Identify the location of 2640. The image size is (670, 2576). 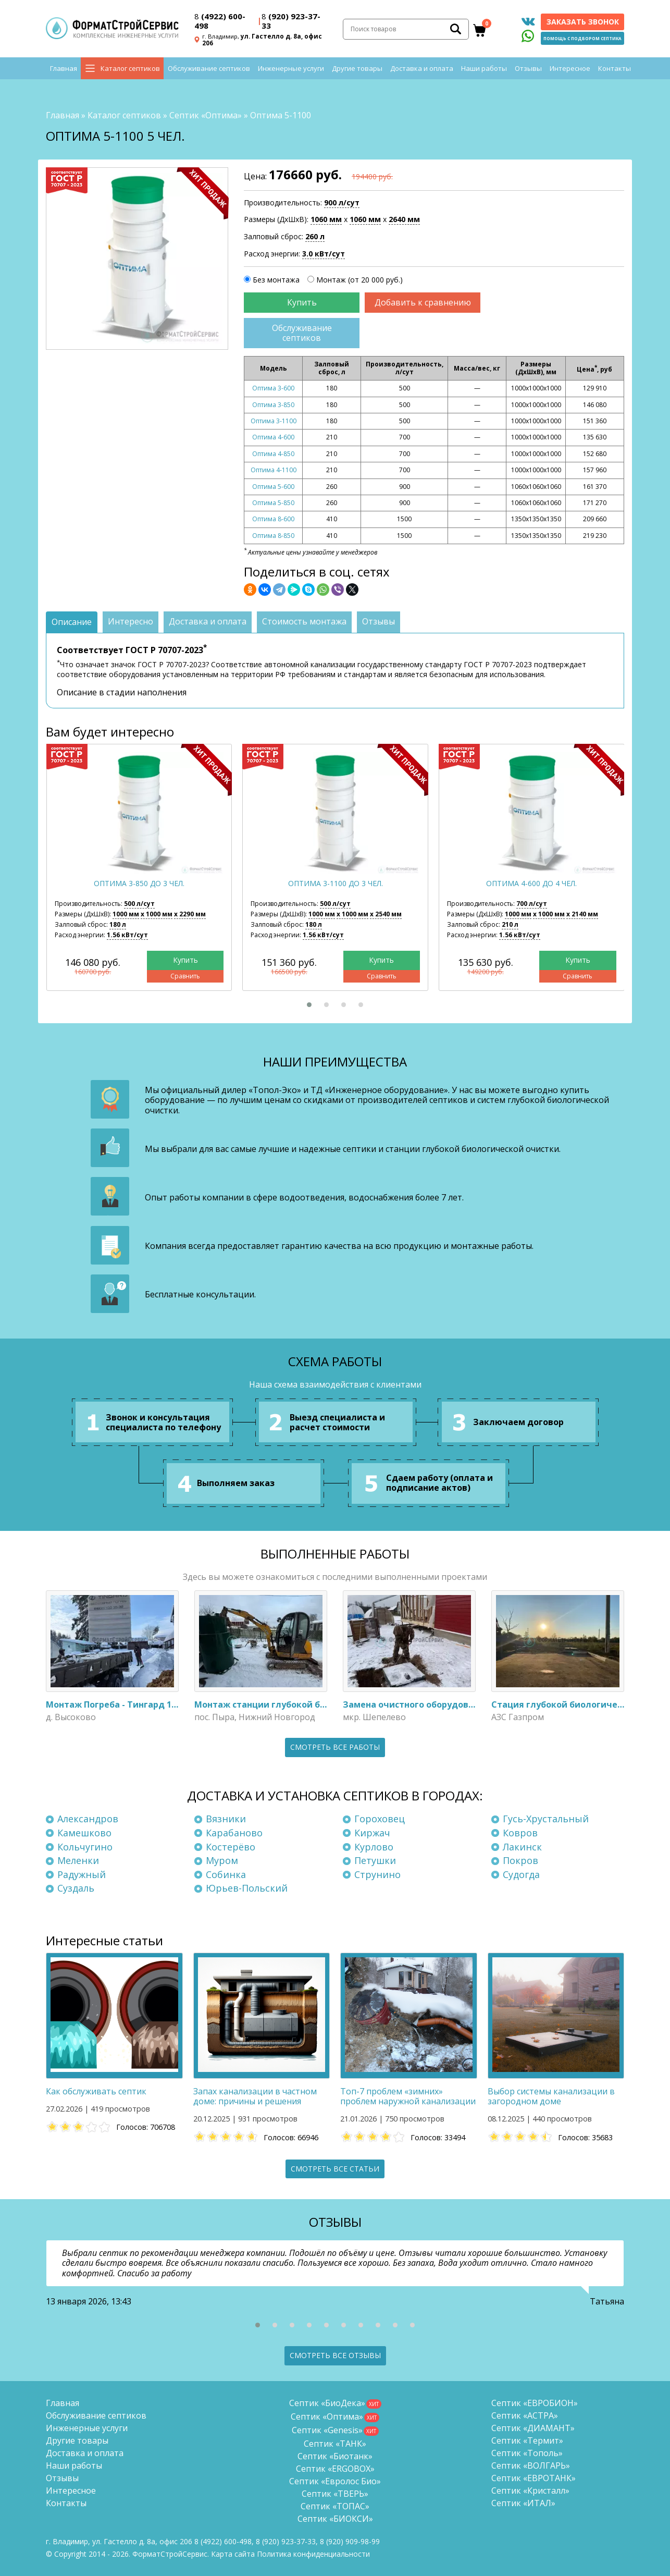
(404, 220).